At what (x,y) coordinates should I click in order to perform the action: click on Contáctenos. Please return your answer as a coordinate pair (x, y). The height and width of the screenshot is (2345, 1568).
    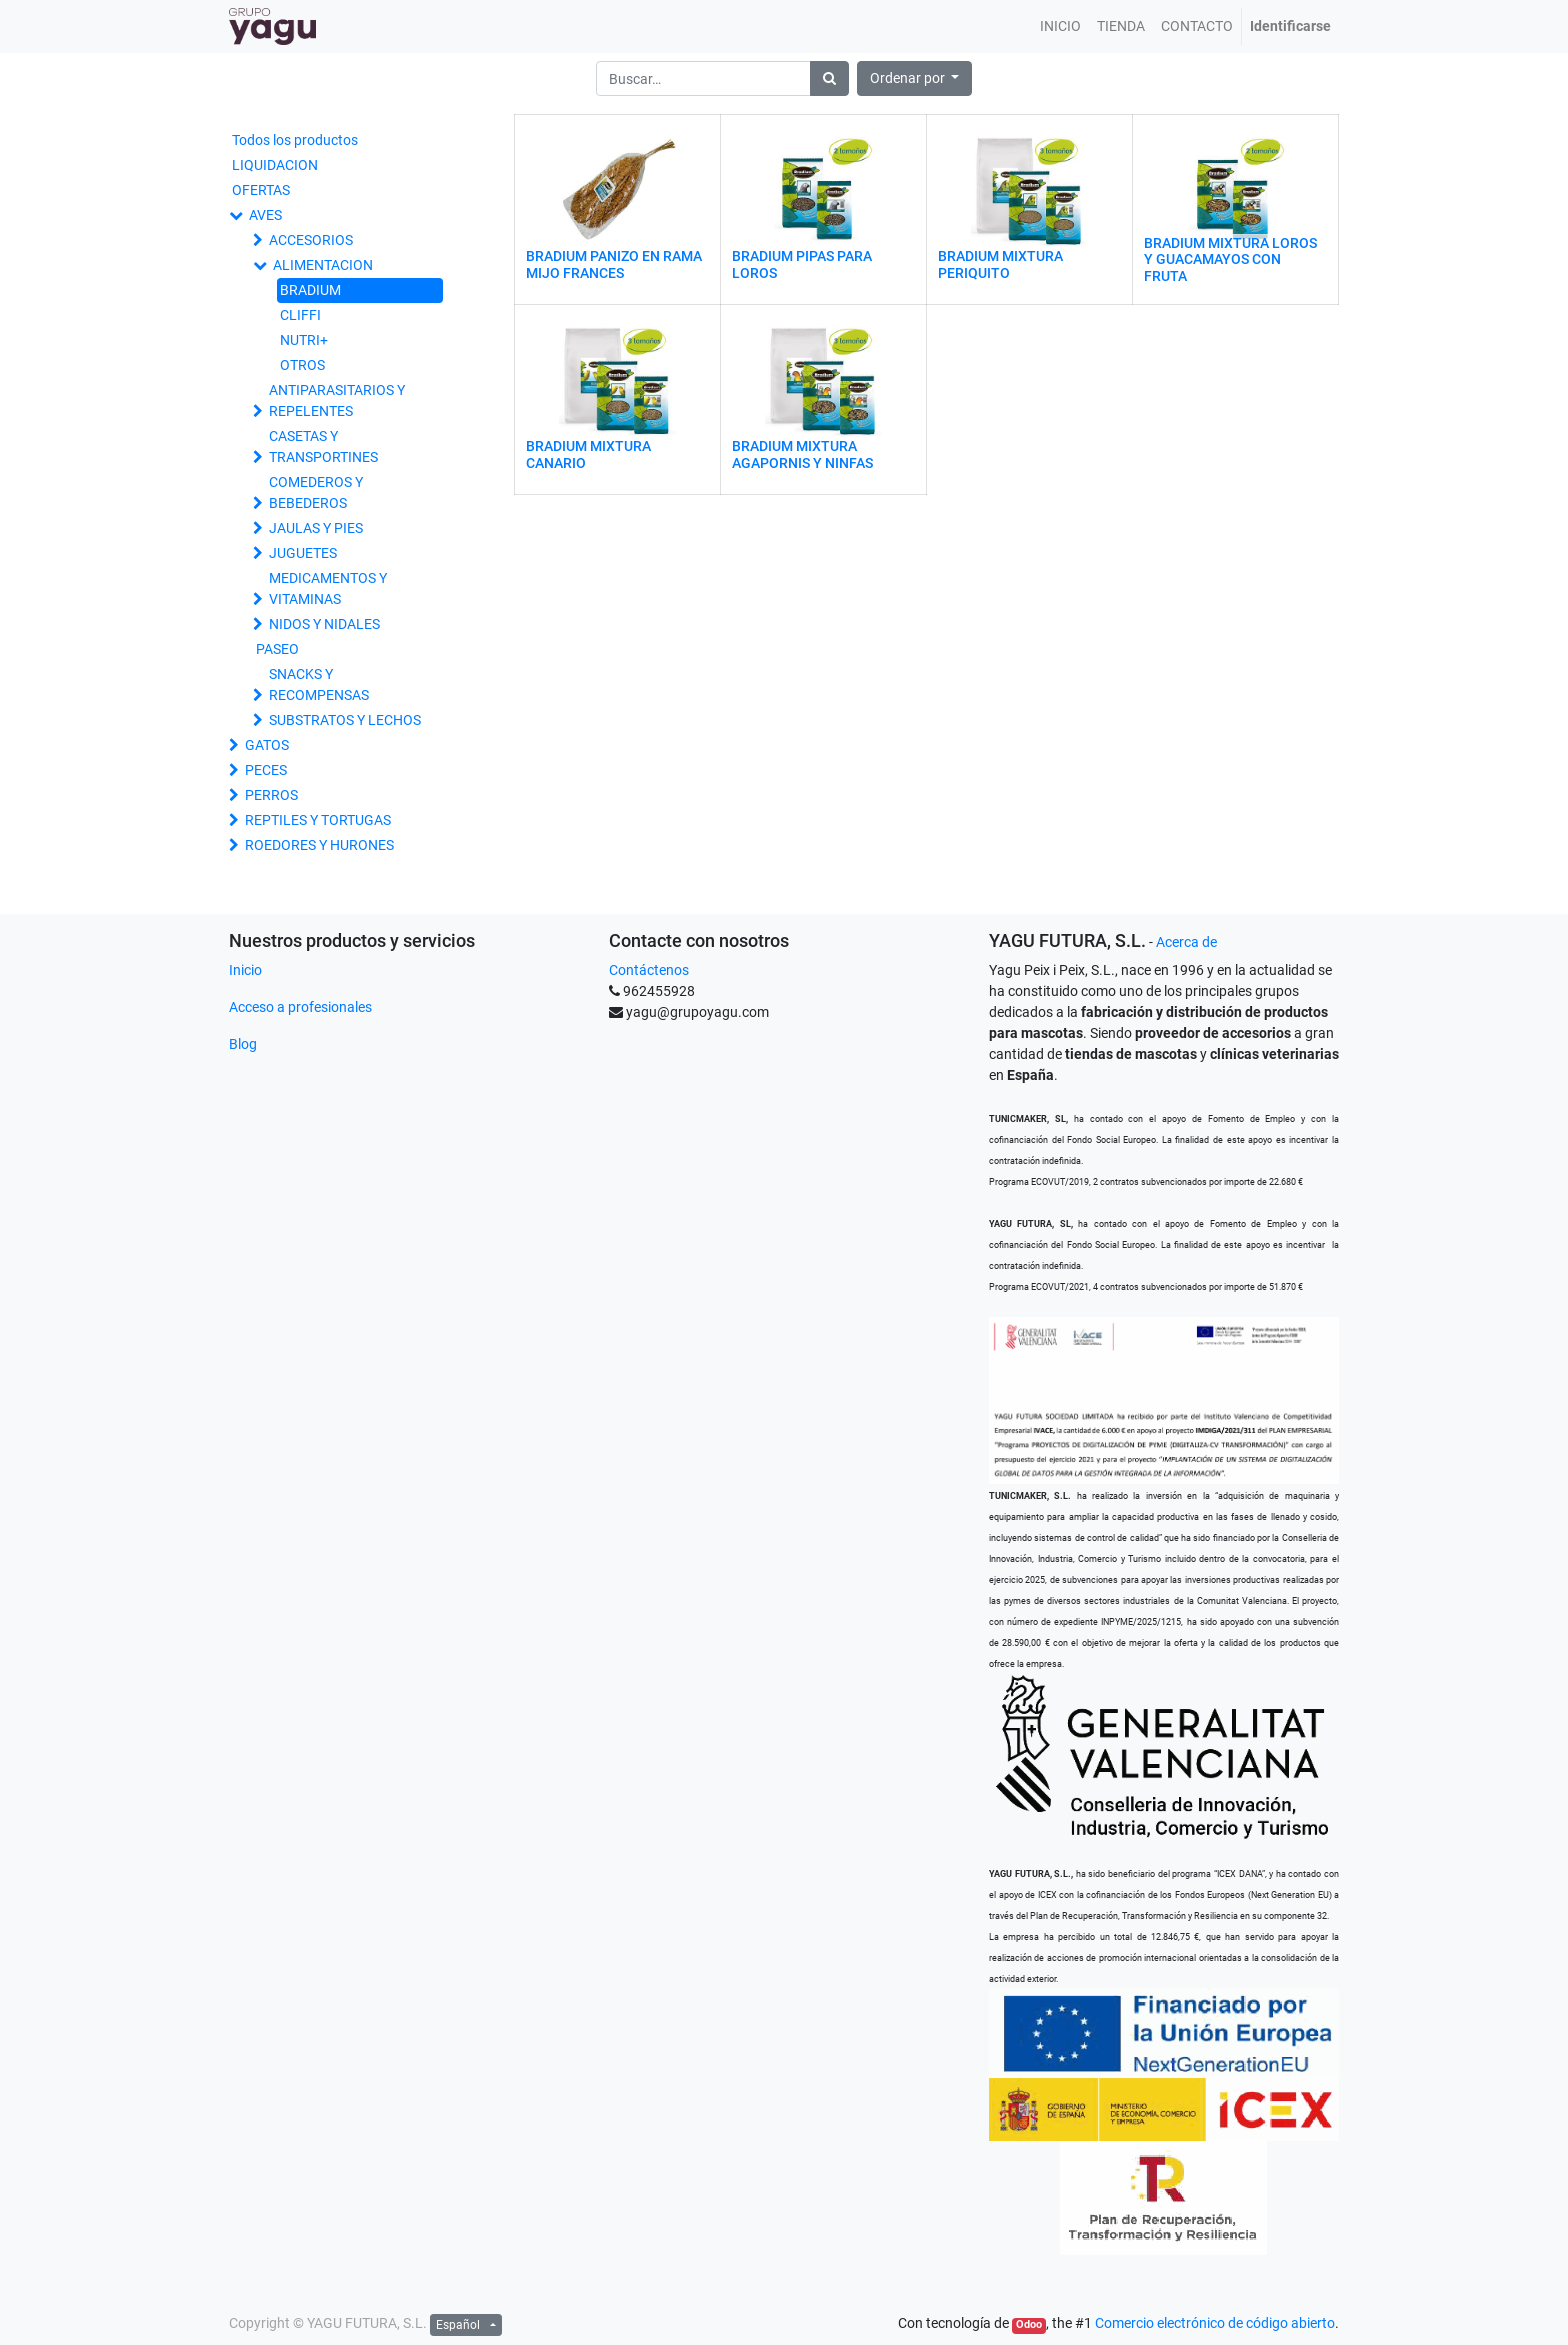
    Looking at the image, I should click on (649, 970).